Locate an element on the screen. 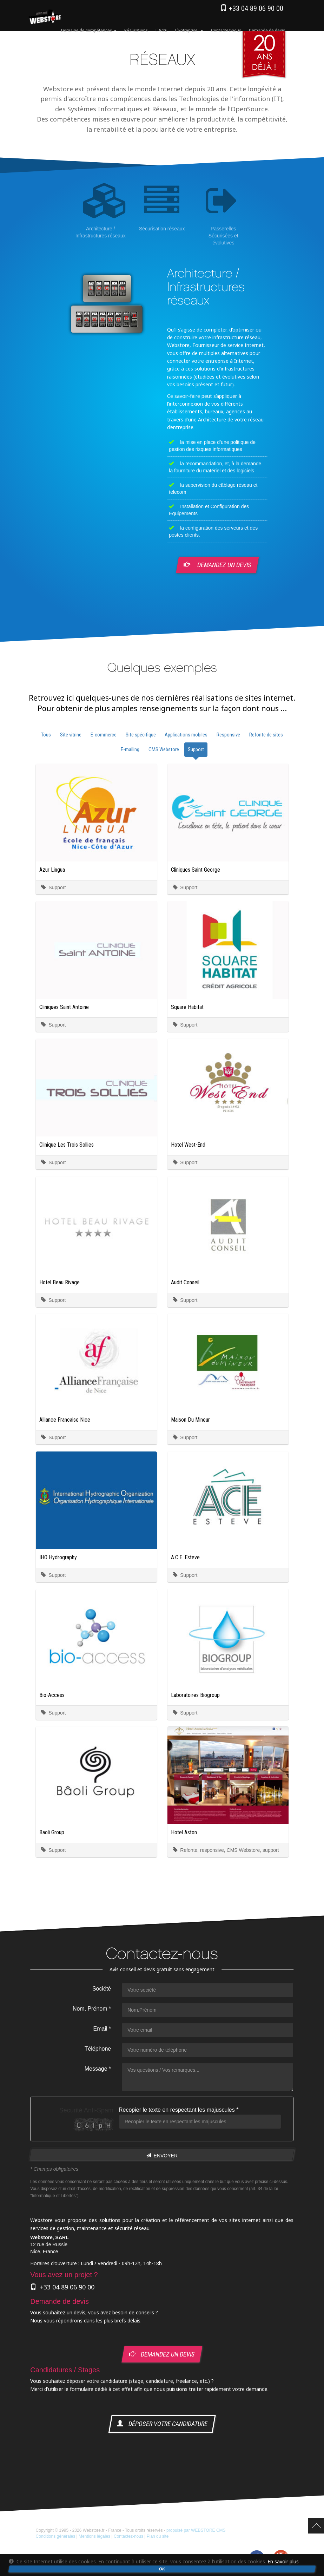  Applications mobiles is located at coordinates (186, 735).